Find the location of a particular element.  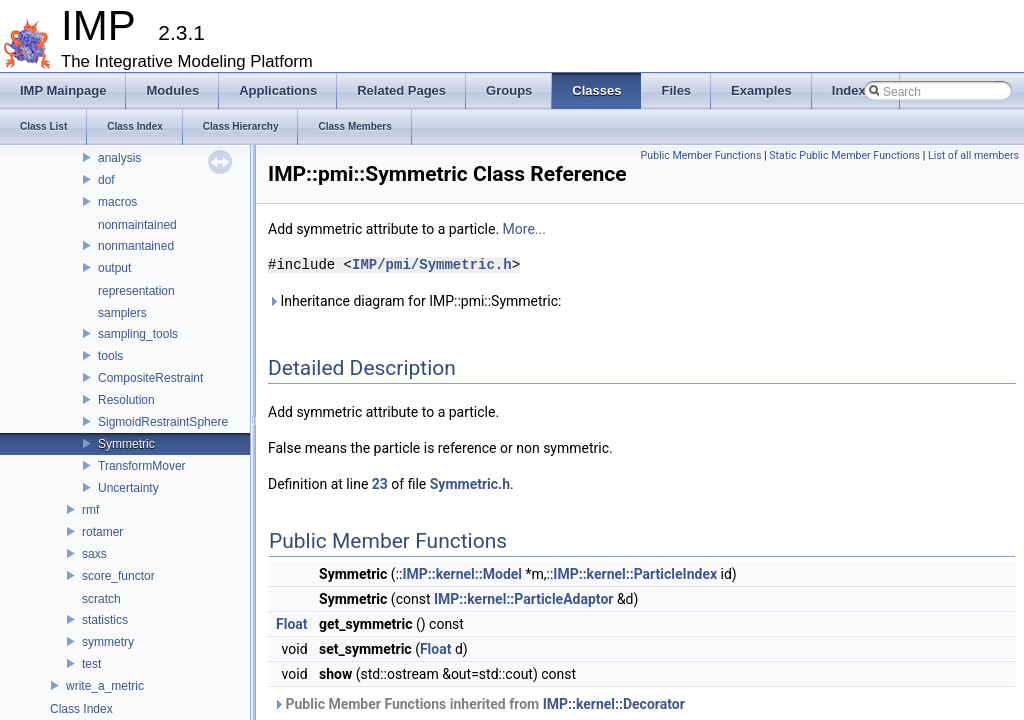

saxs is located at coordinates (94, 554).